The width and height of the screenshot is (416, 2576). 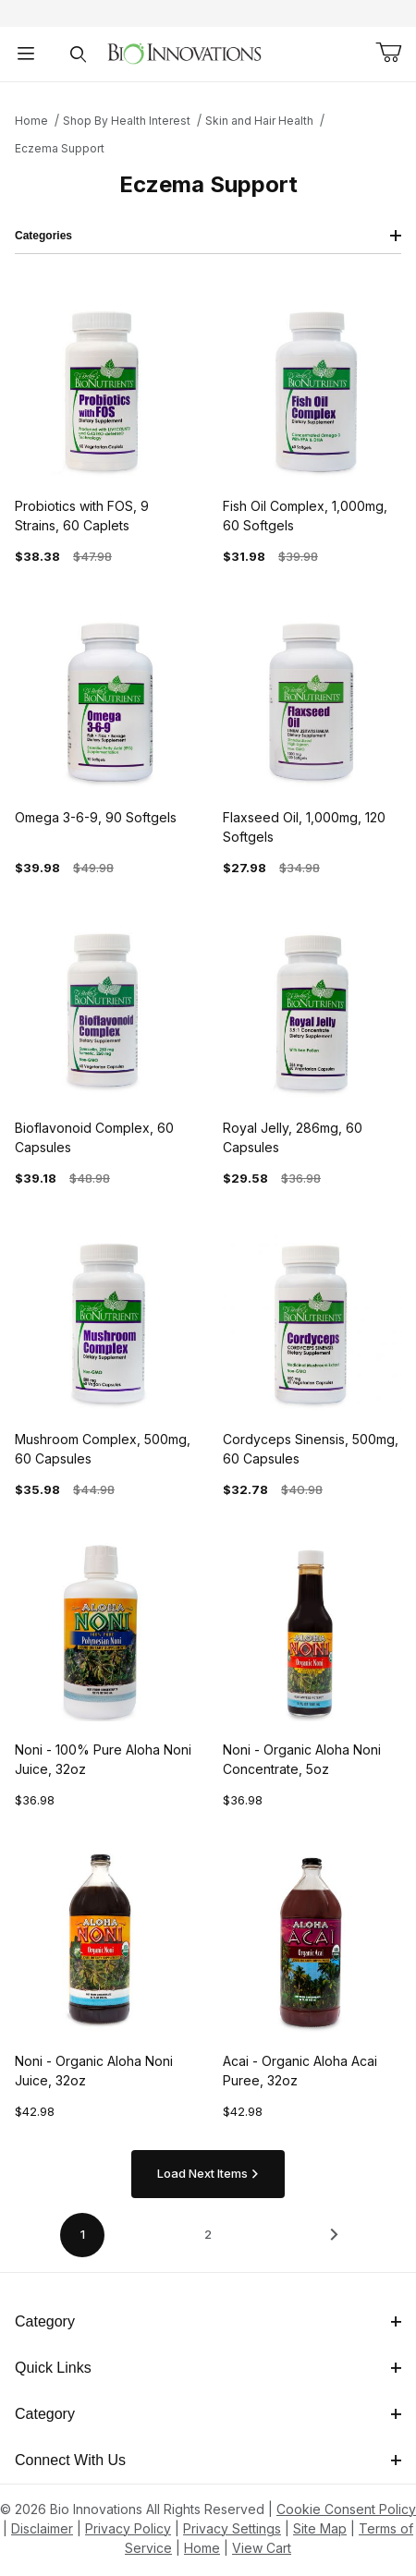 I want to click on [Open Menu], so click(x=26, y=54).